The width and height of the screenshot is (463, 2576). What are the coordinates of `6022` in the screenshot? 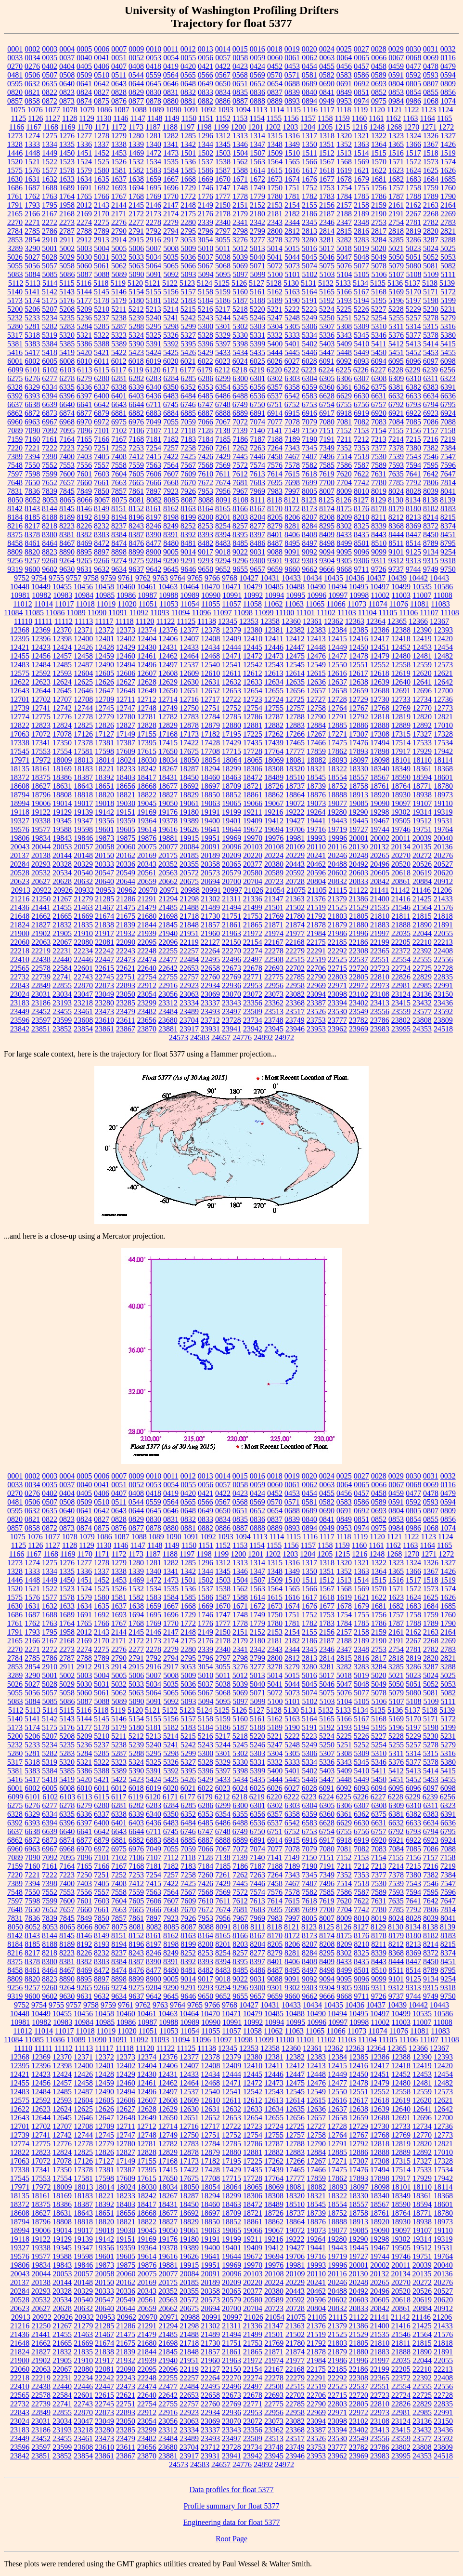 It's located at (205, 361).